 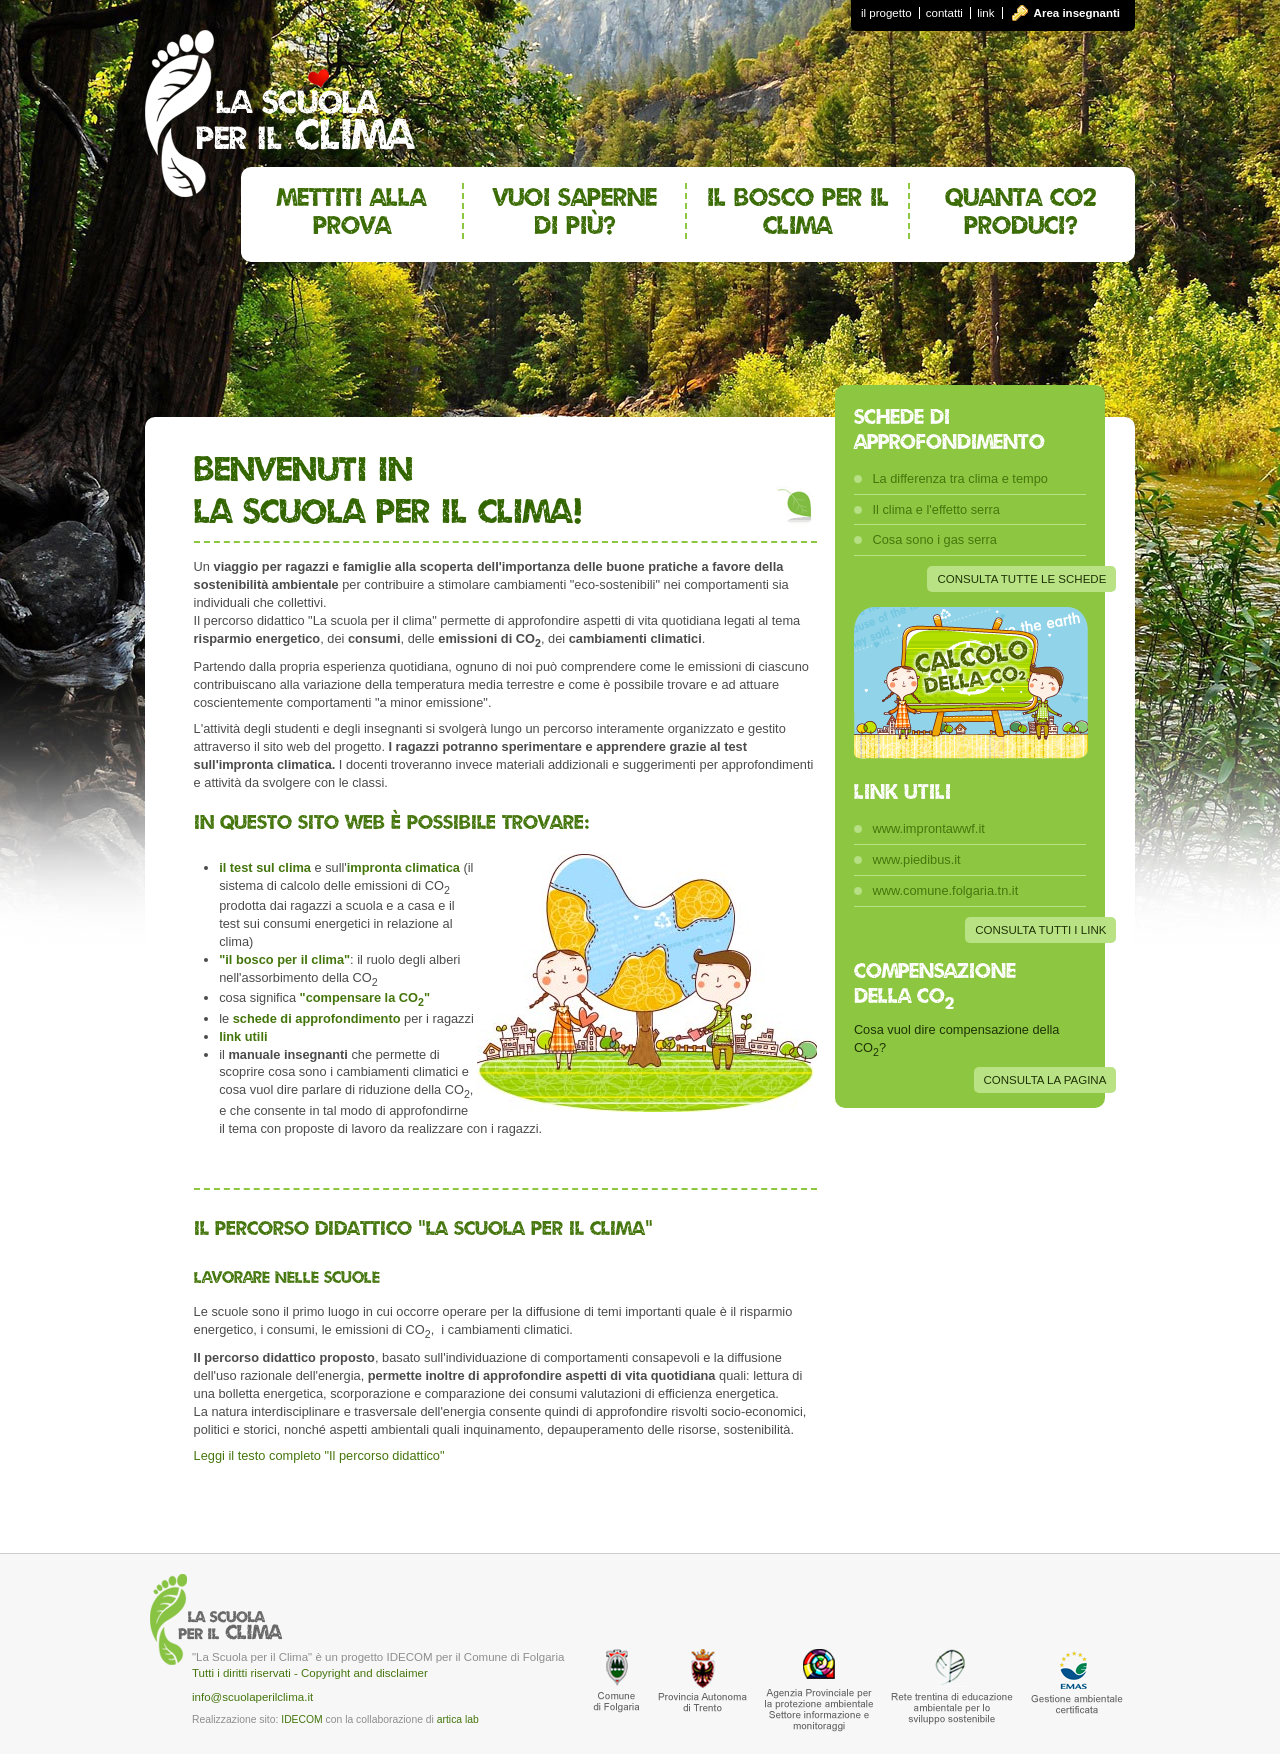 I want to click on Leggi il testo completo "Il percorso didattico", so click(x=319, y=1455).